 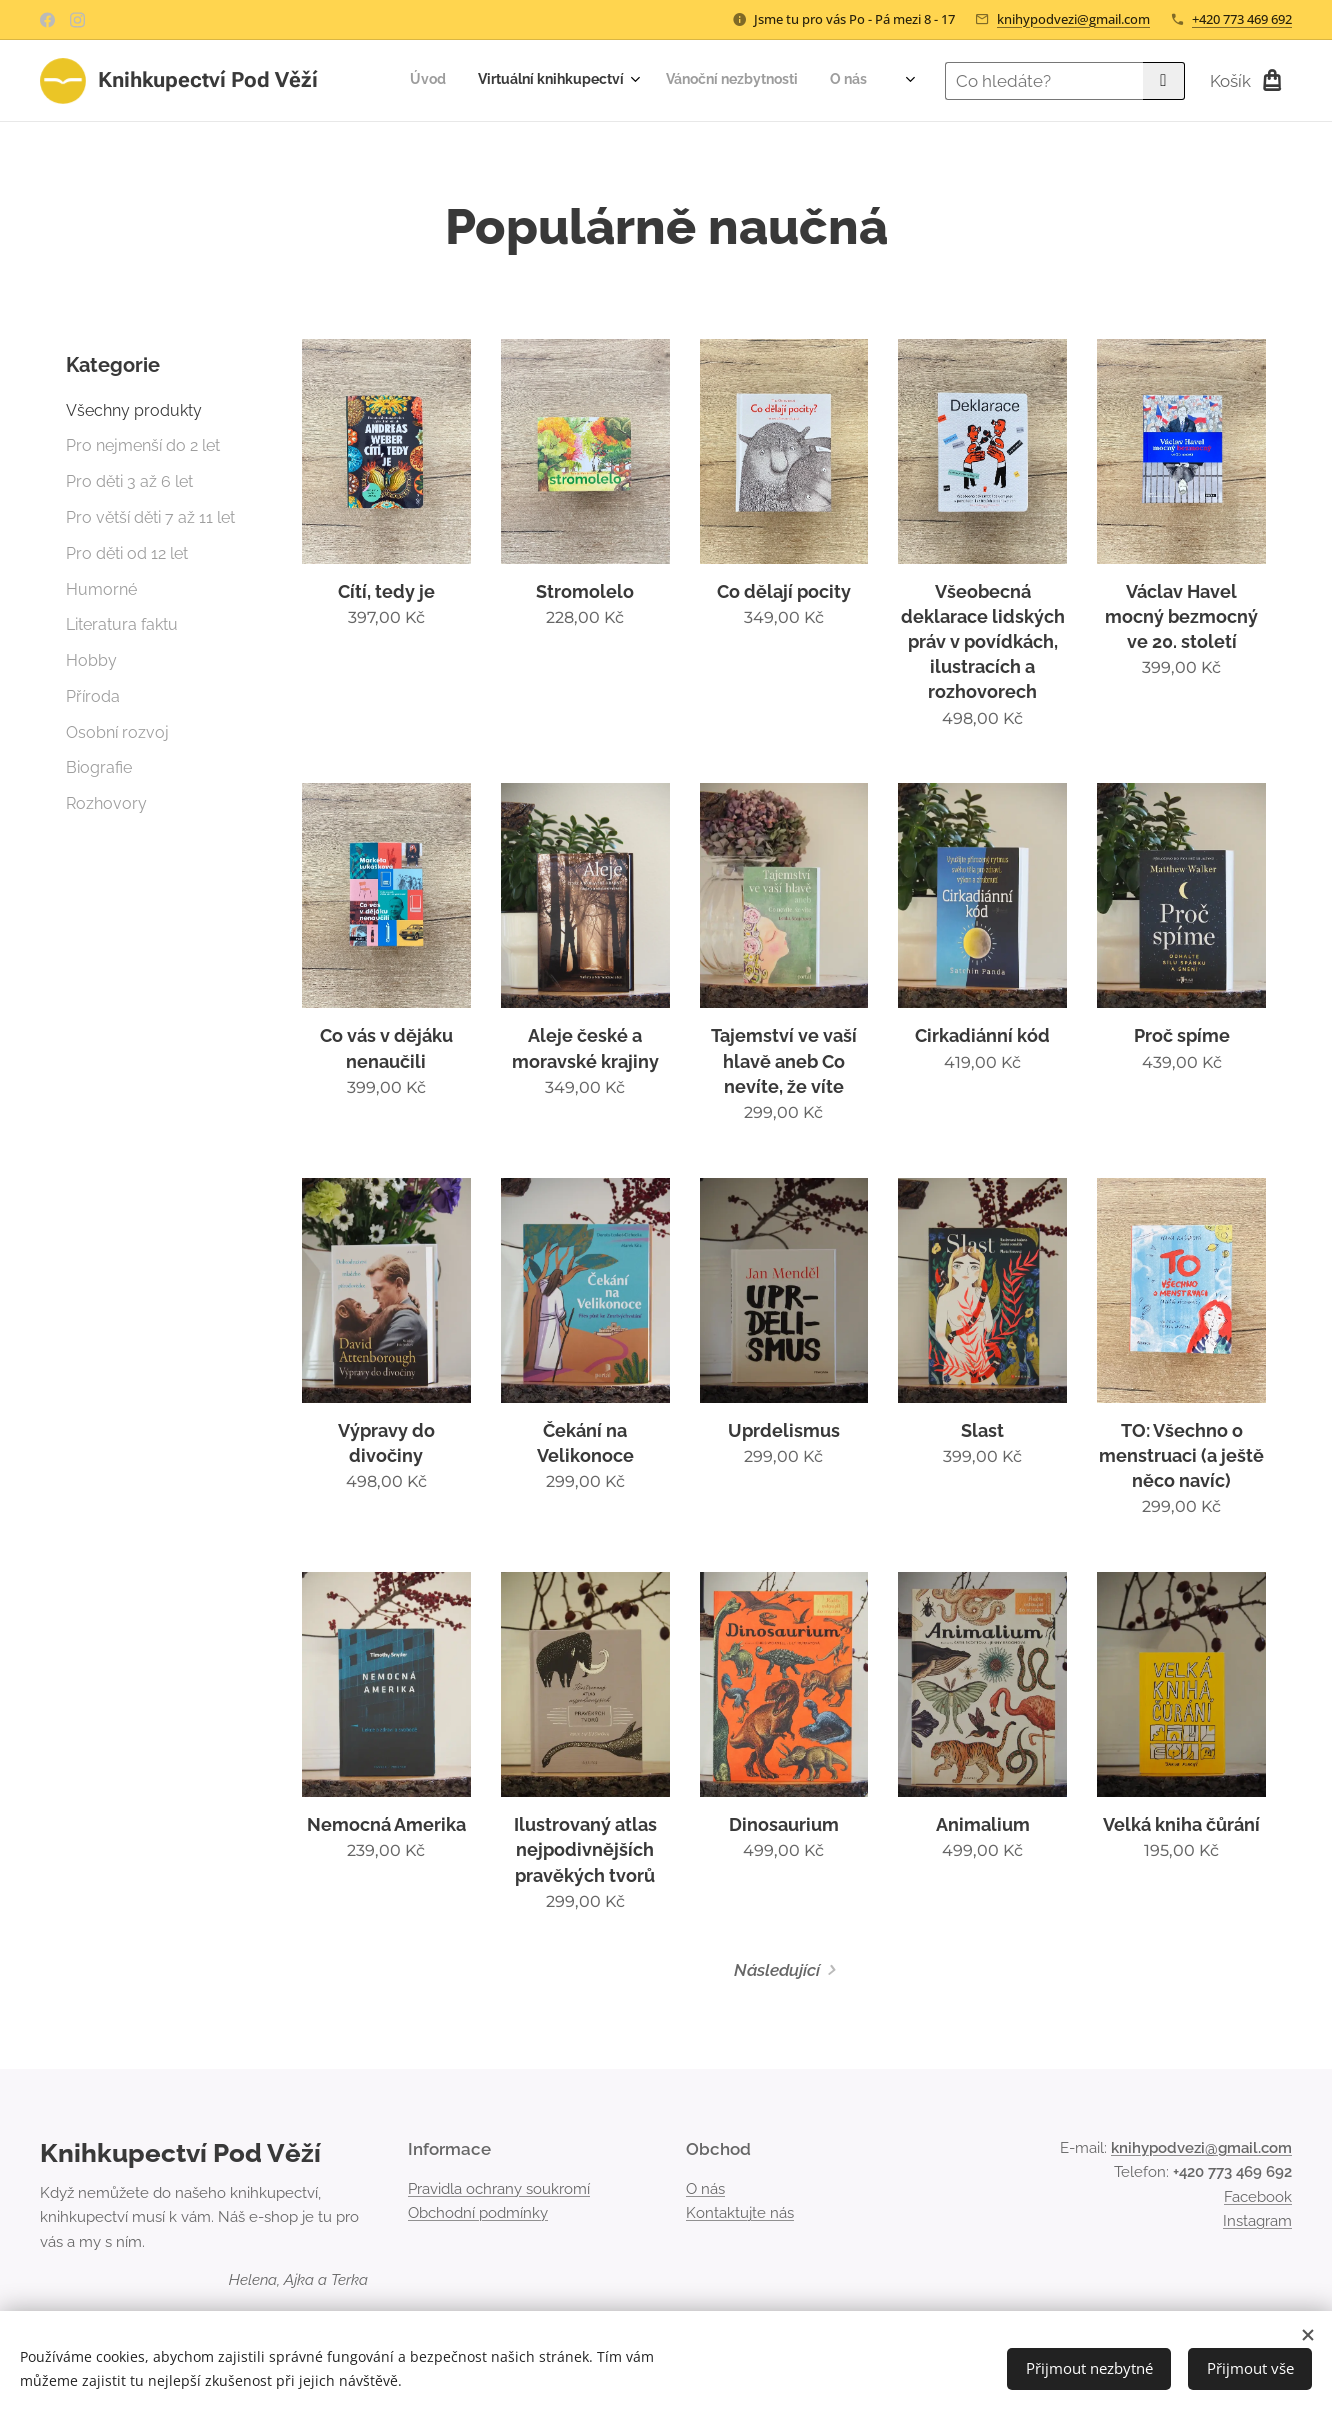 I want to click on Pro větší děti 7 až 11 let, so click(x=150, y=517).